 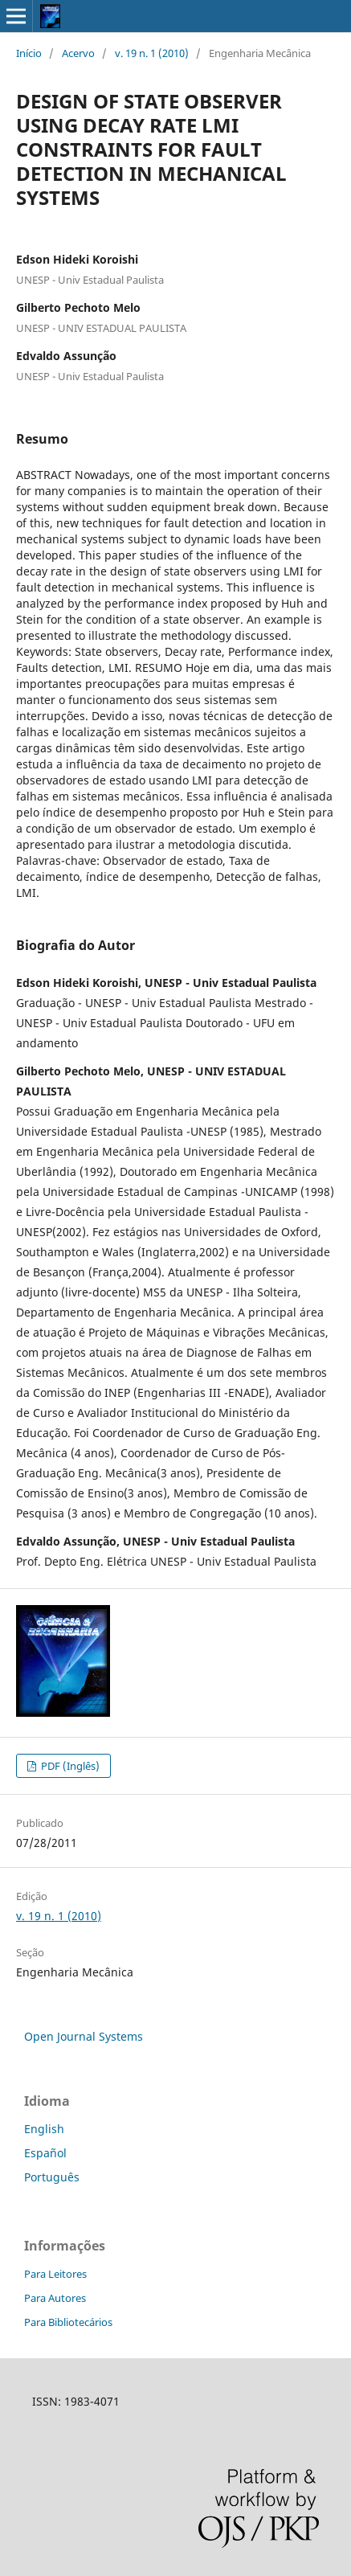 I want to click on Início, so click(x=29, y=53).